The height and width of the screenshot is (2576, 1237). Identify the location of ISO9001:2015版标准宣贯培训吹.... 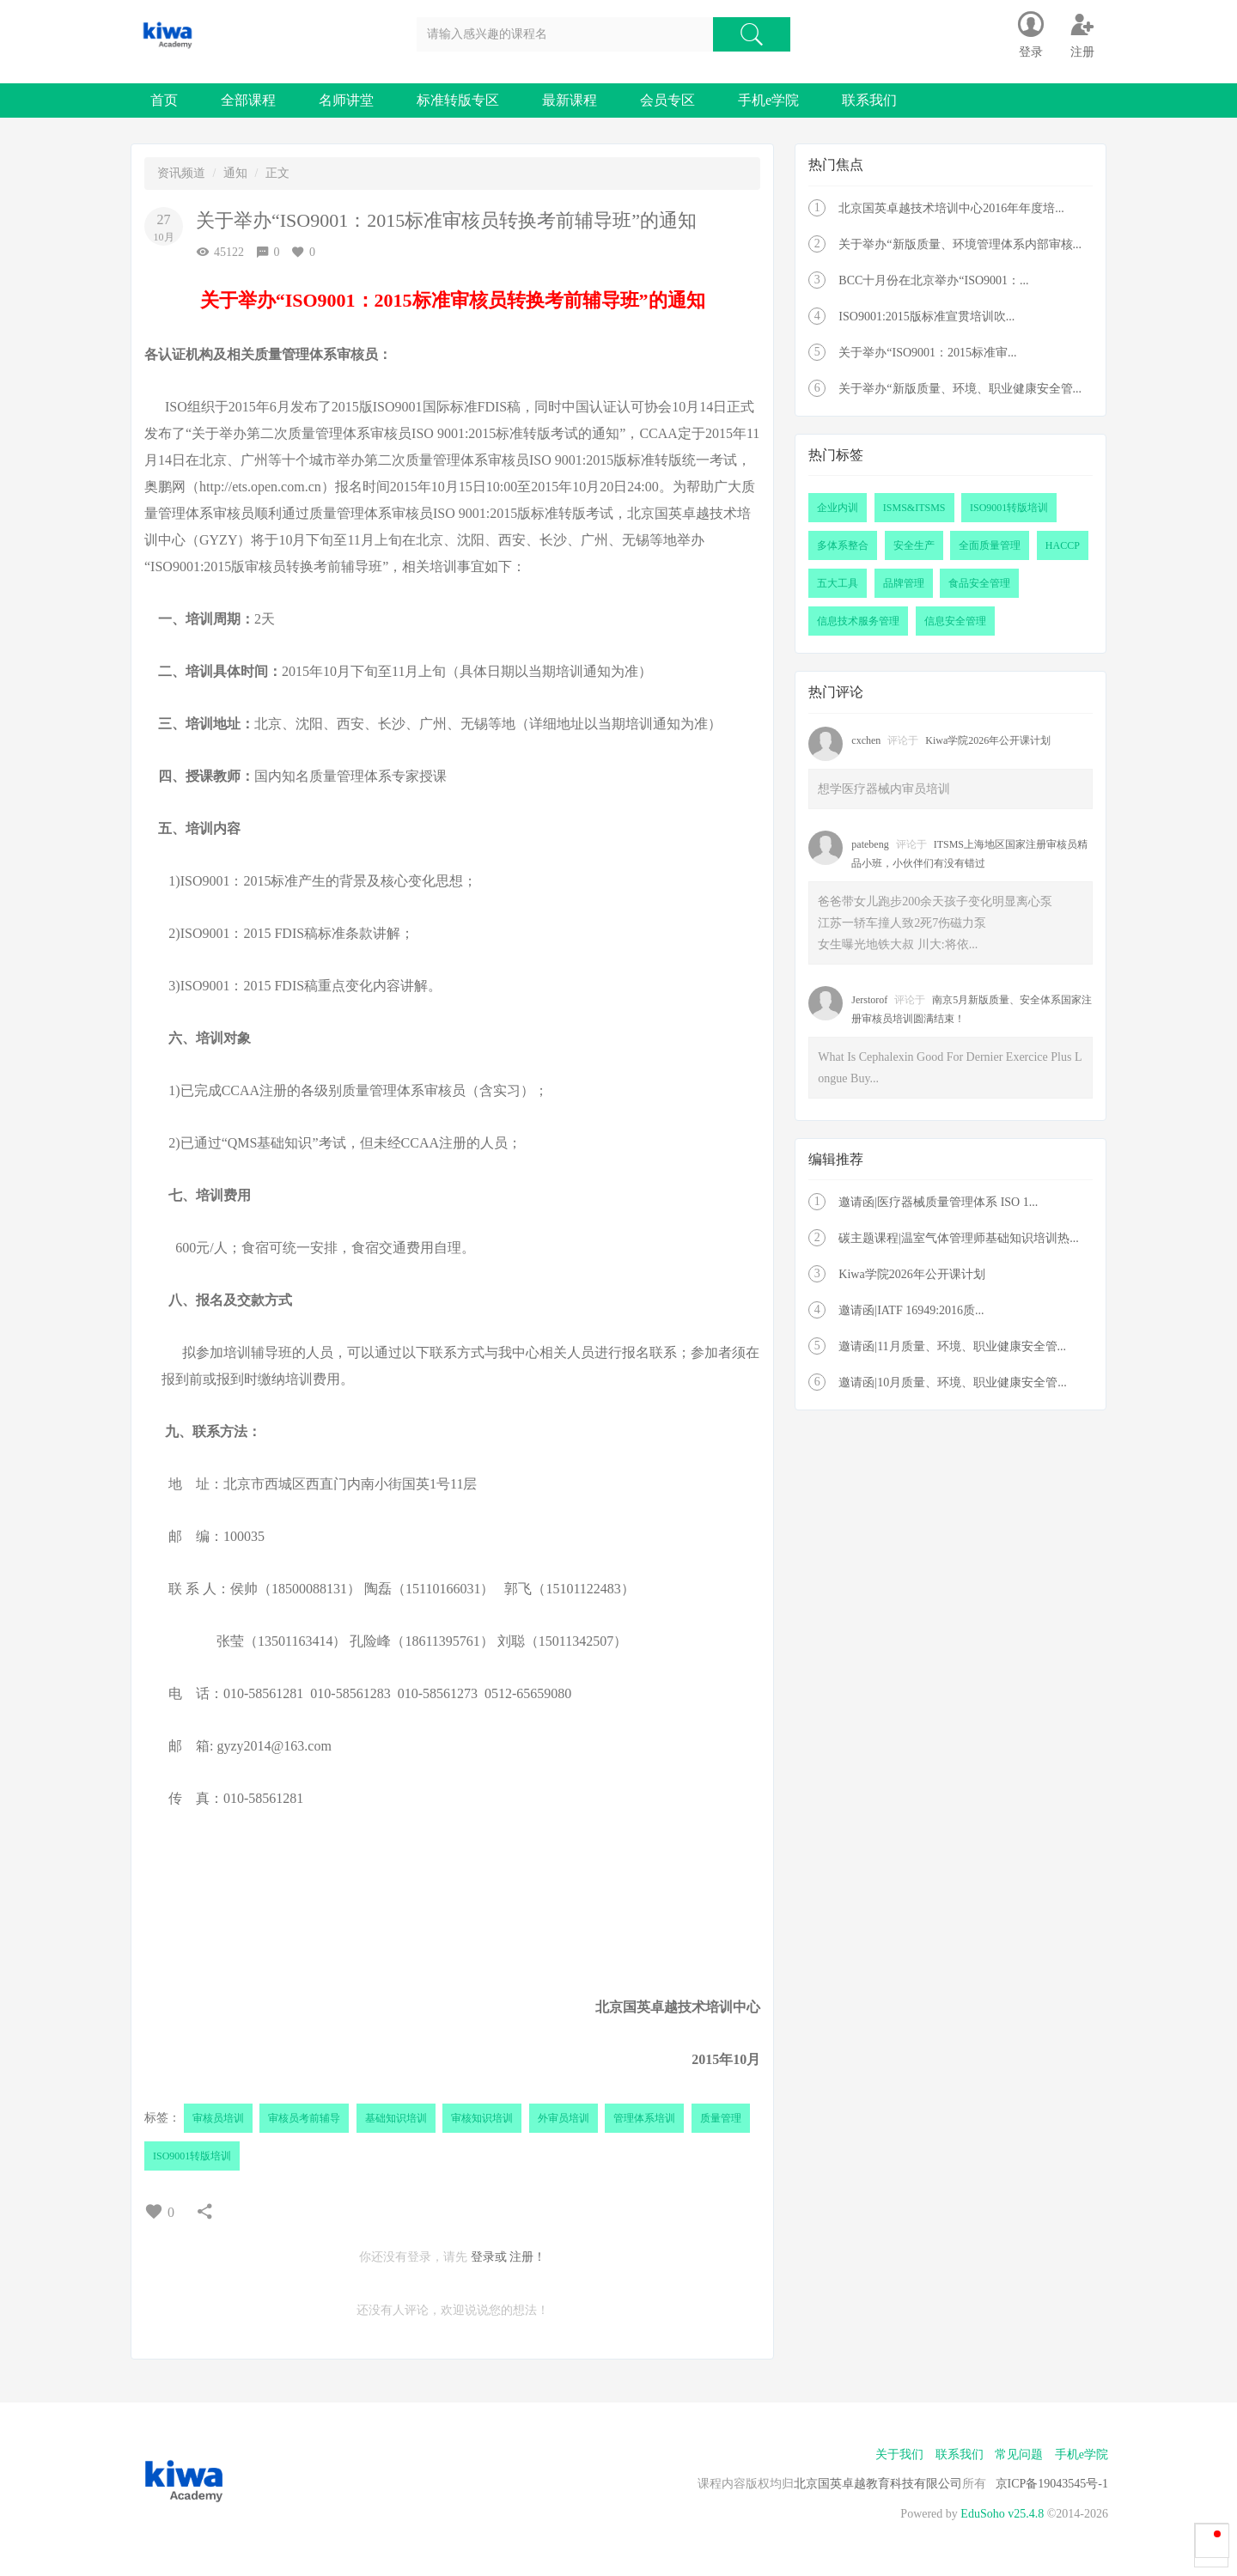
(926, 316).